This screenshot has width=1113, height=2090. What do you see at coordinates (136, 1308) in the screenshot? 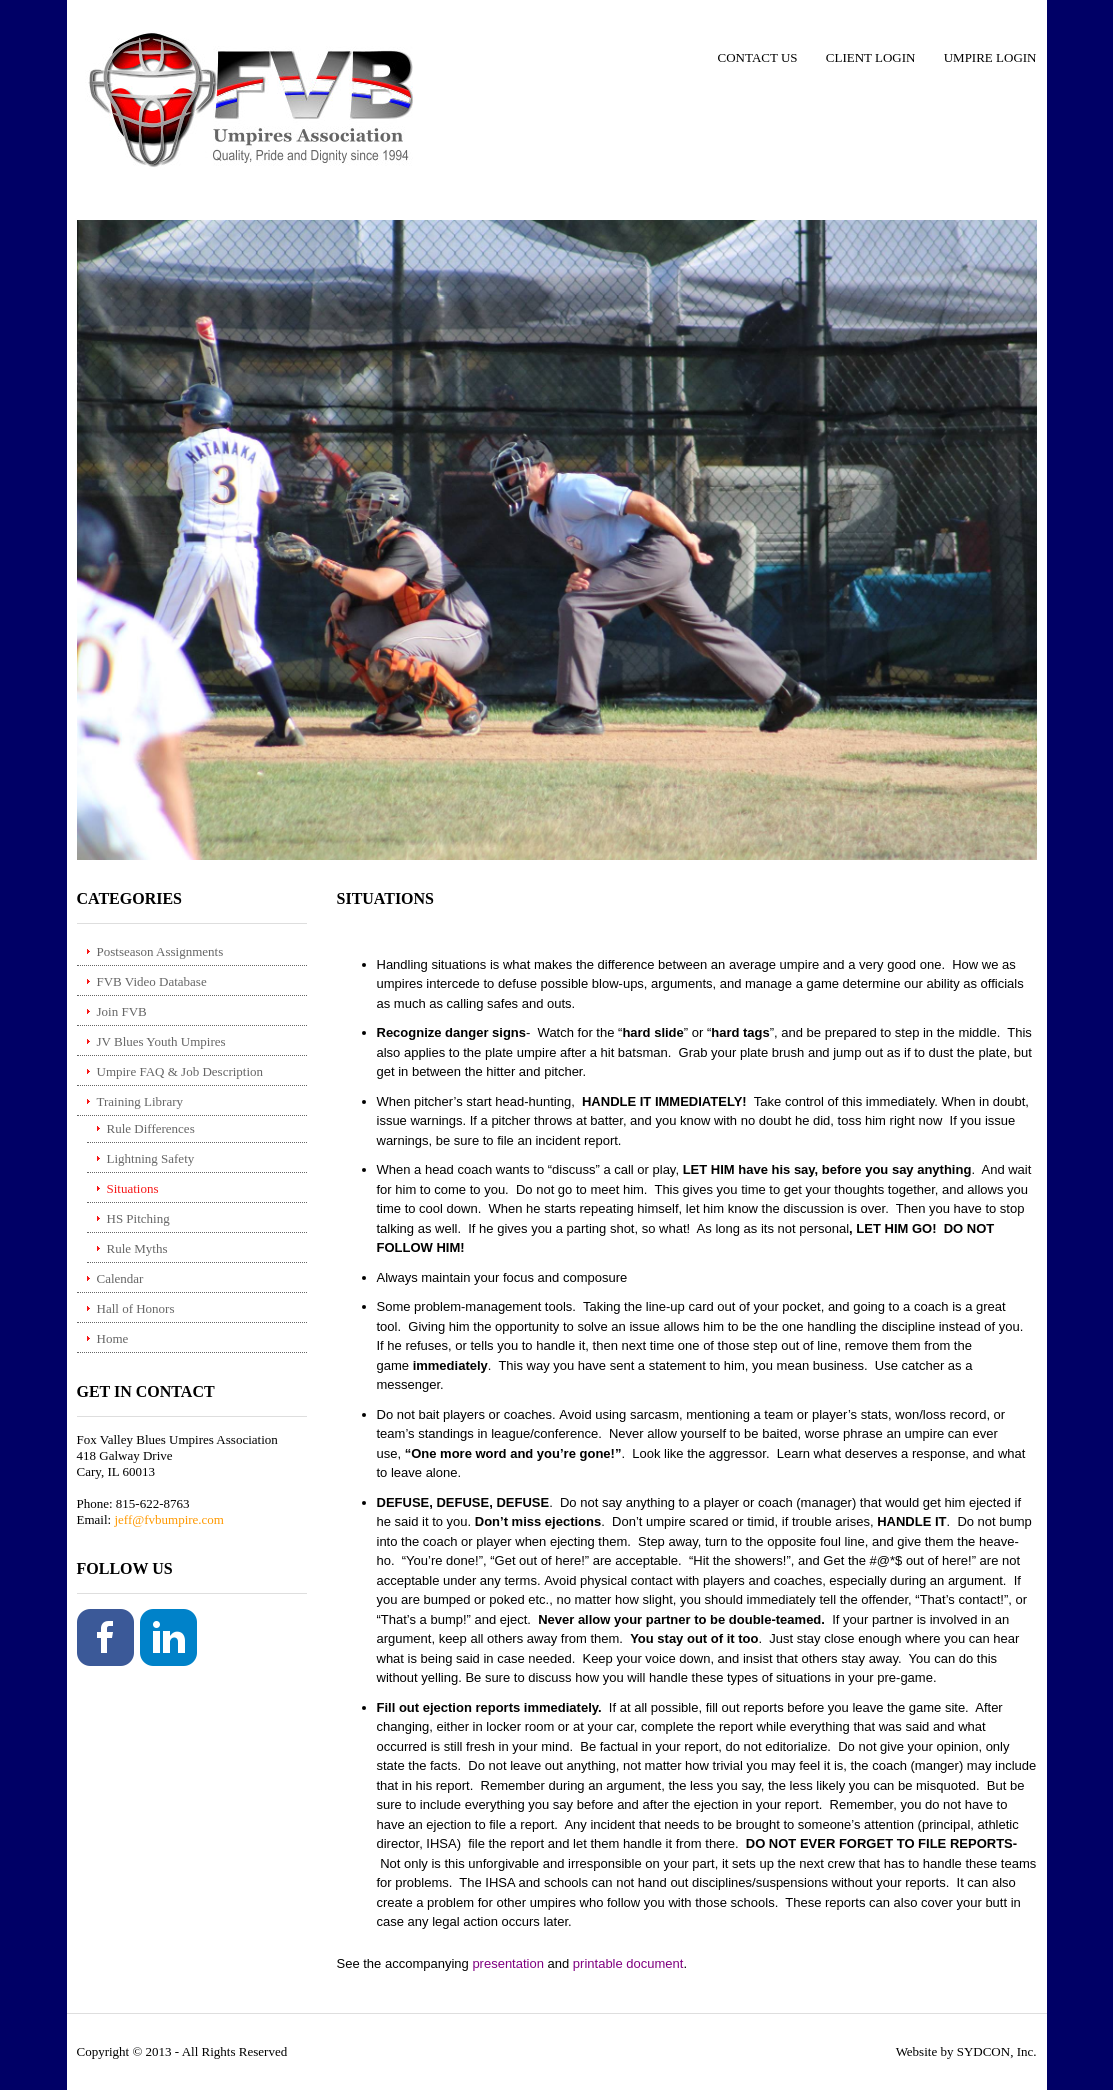
I see `Hall of Honors` at bounding box center [136, 1308].